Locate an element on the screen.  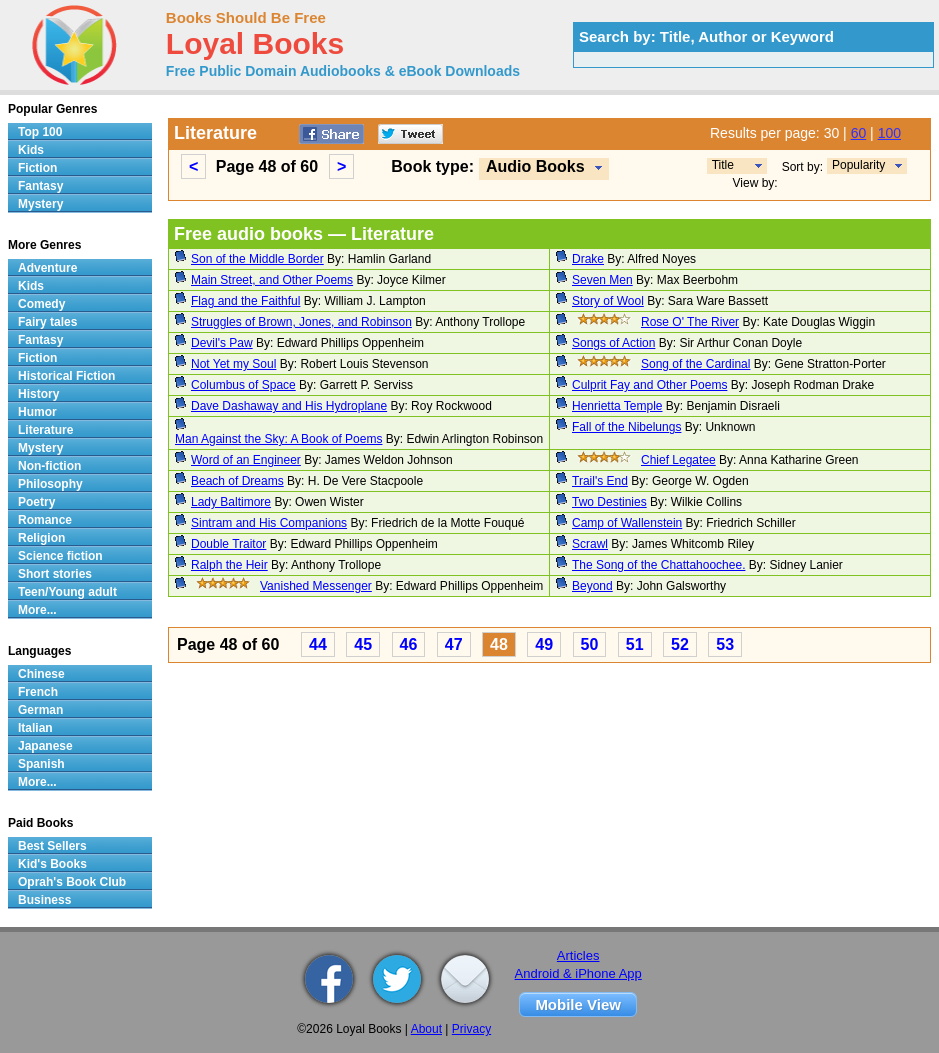
Song of the Cardinal is located at coordinates (695, 364).